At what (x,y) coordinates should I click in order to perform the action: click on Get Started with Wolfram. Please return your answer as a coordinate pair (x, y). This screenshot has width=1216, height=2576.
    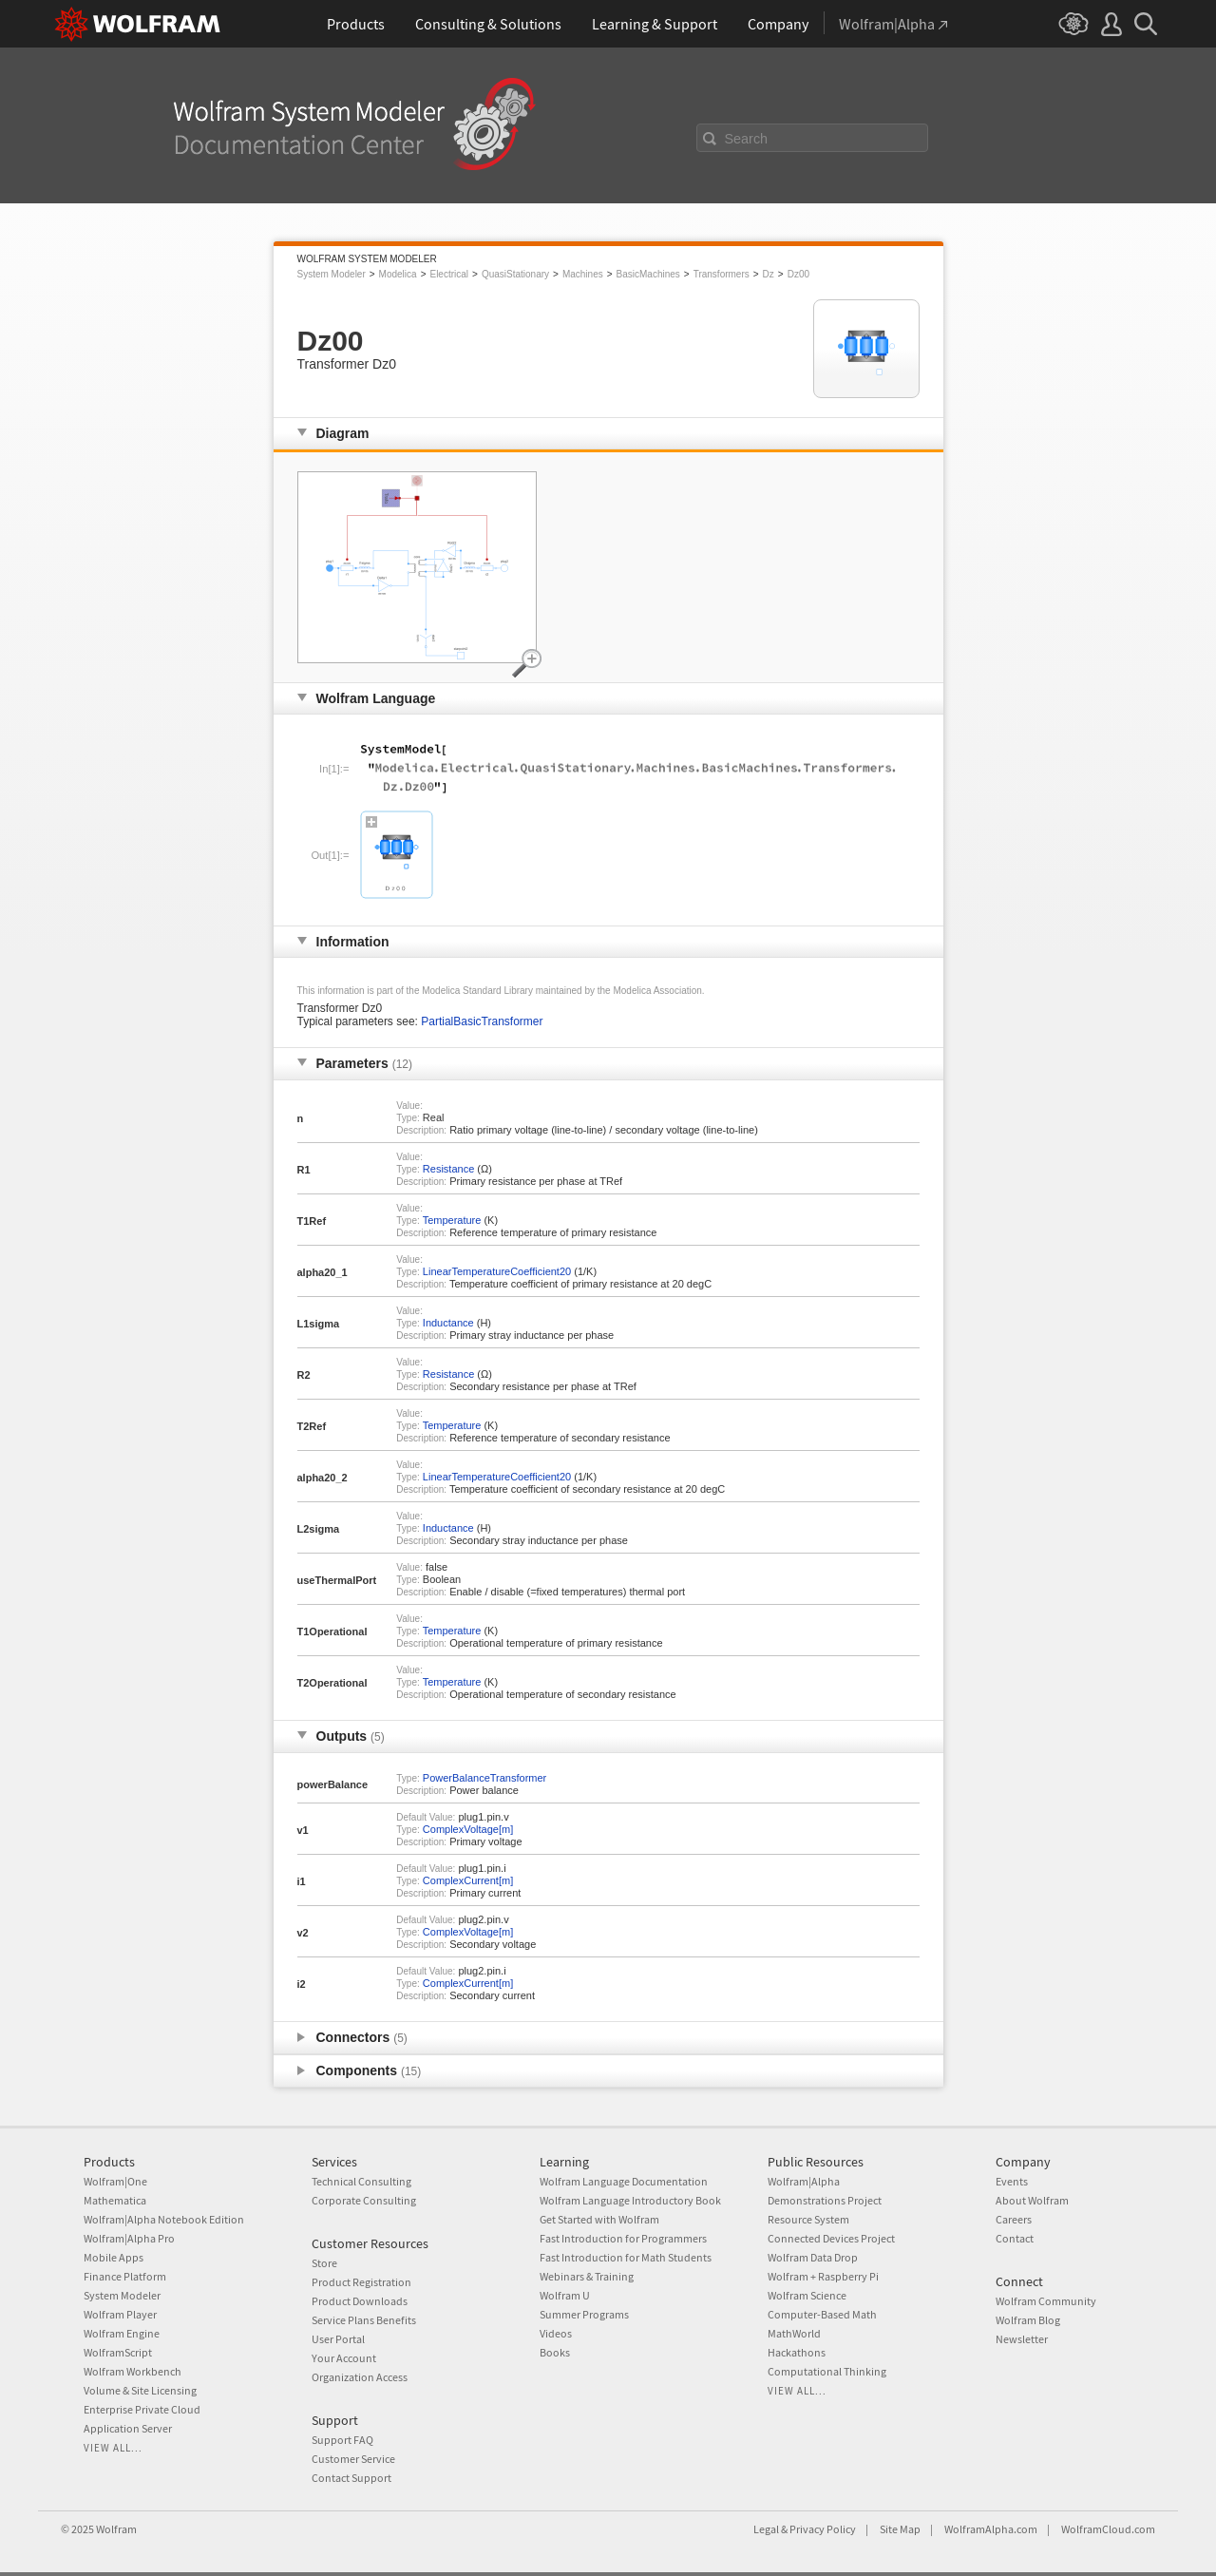
    Looking at the image, I should click on (599, 2219).